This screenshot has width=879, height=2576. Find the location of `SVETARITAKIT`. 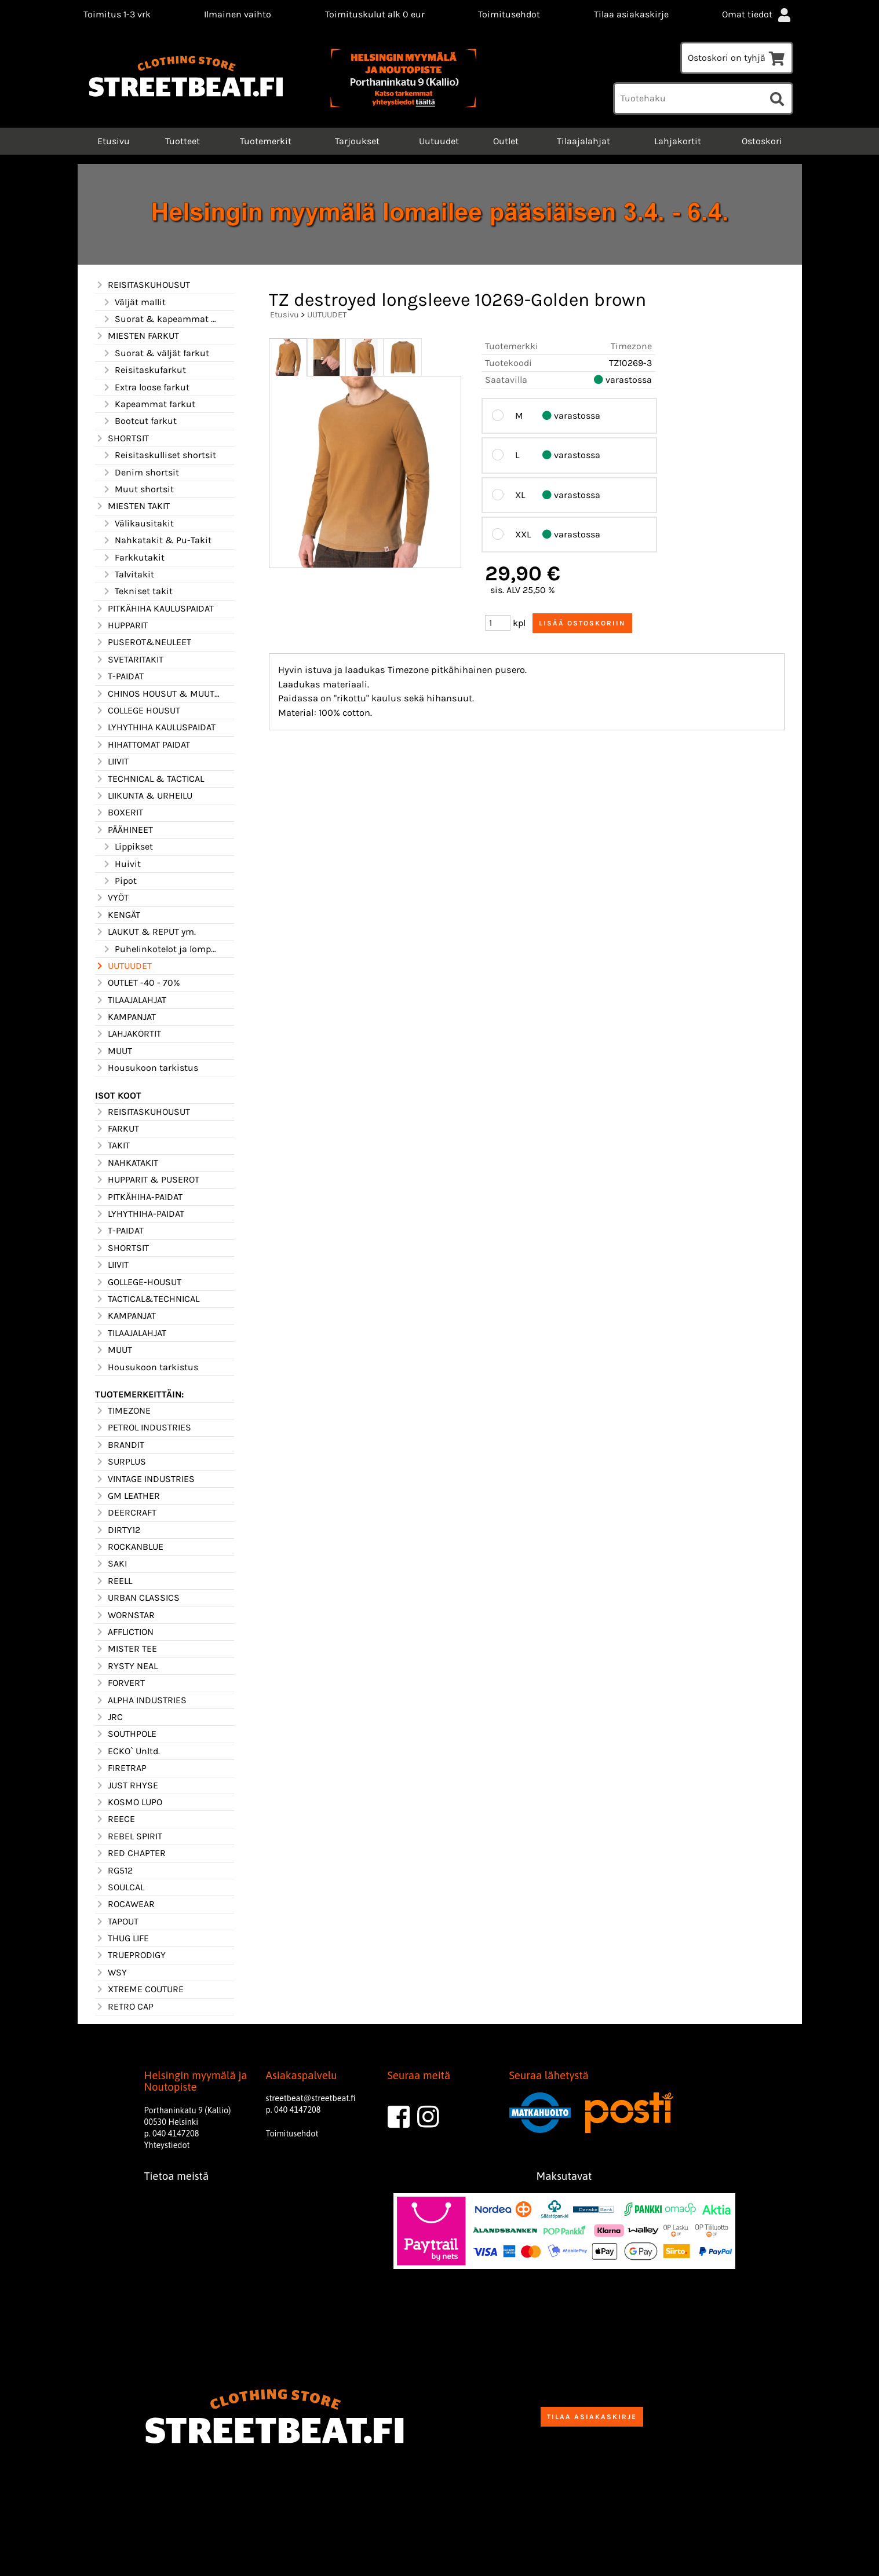

SVETARITAKIT is located at coordinates (129, 659).